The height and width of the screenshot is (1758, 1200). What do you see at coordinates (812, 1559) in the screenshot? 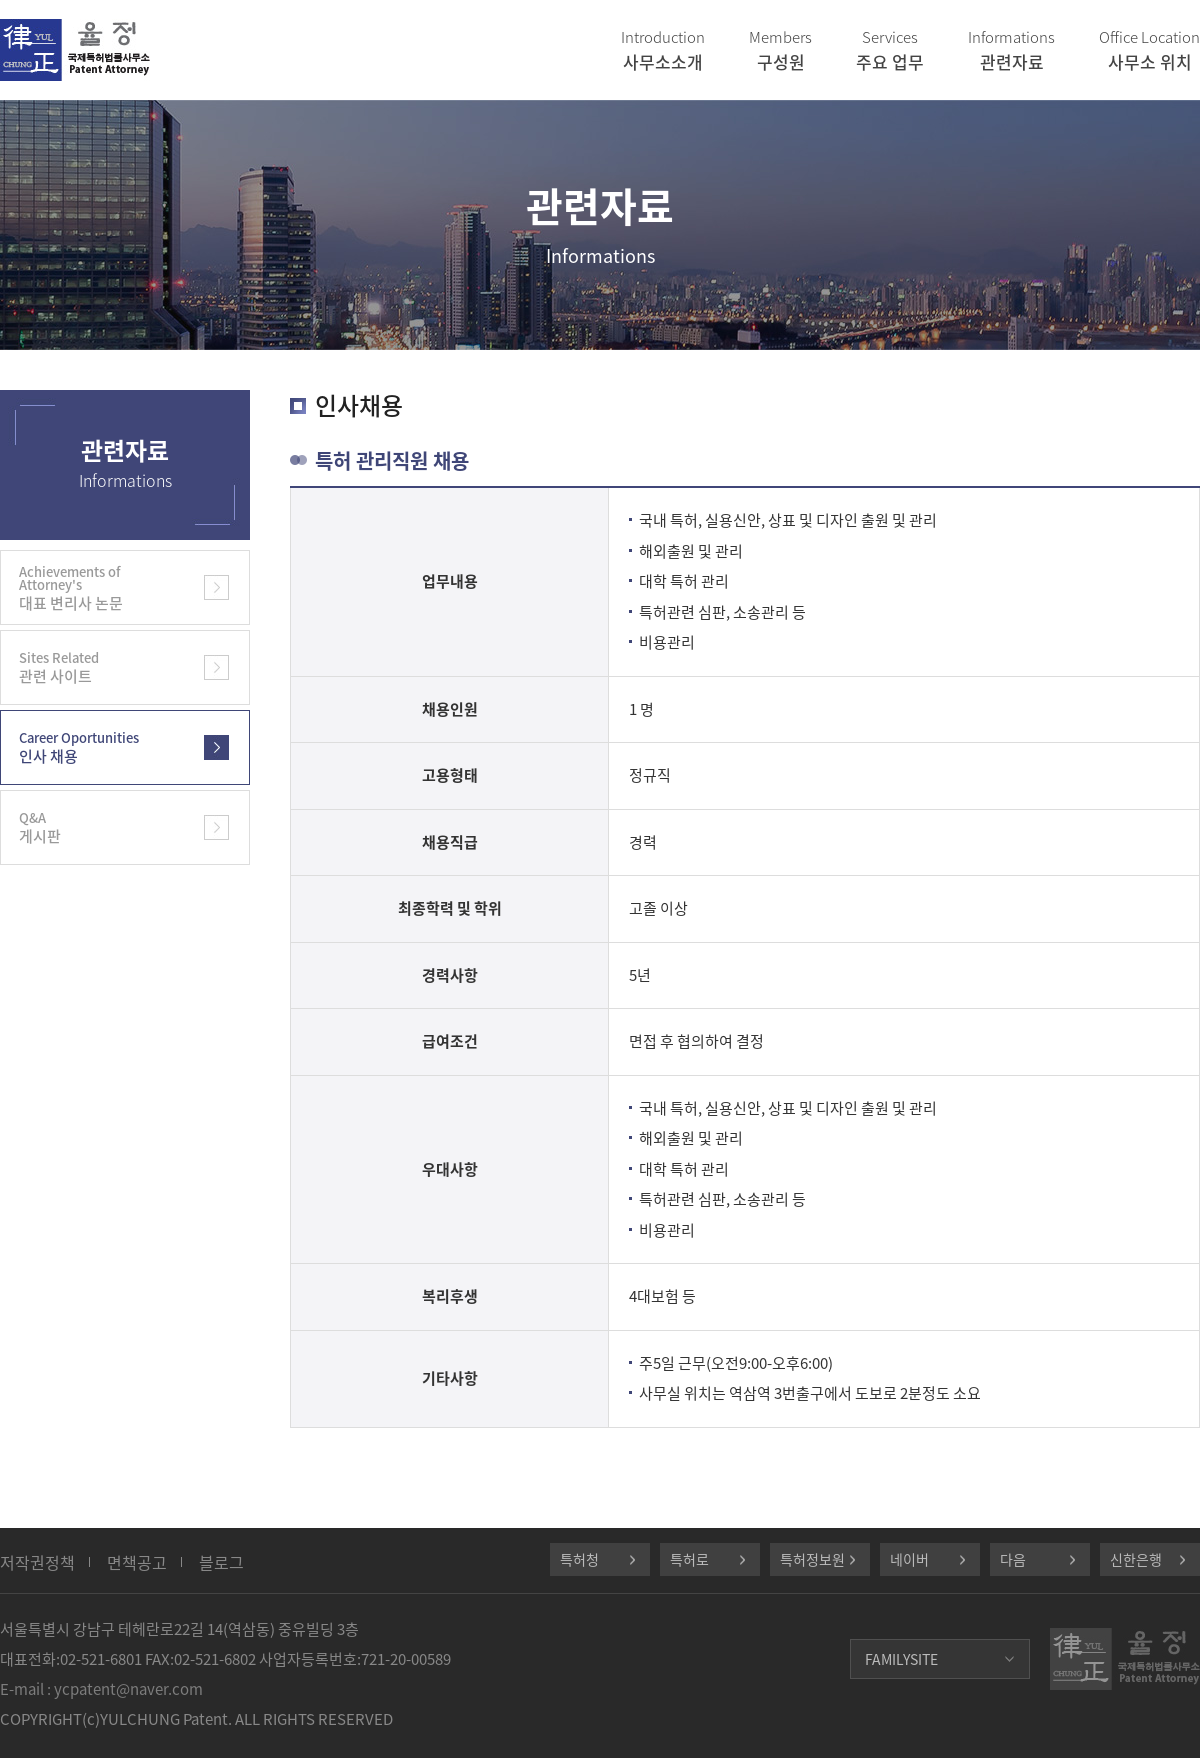
I see `특허정보원` at bounding box center [812, 1559].